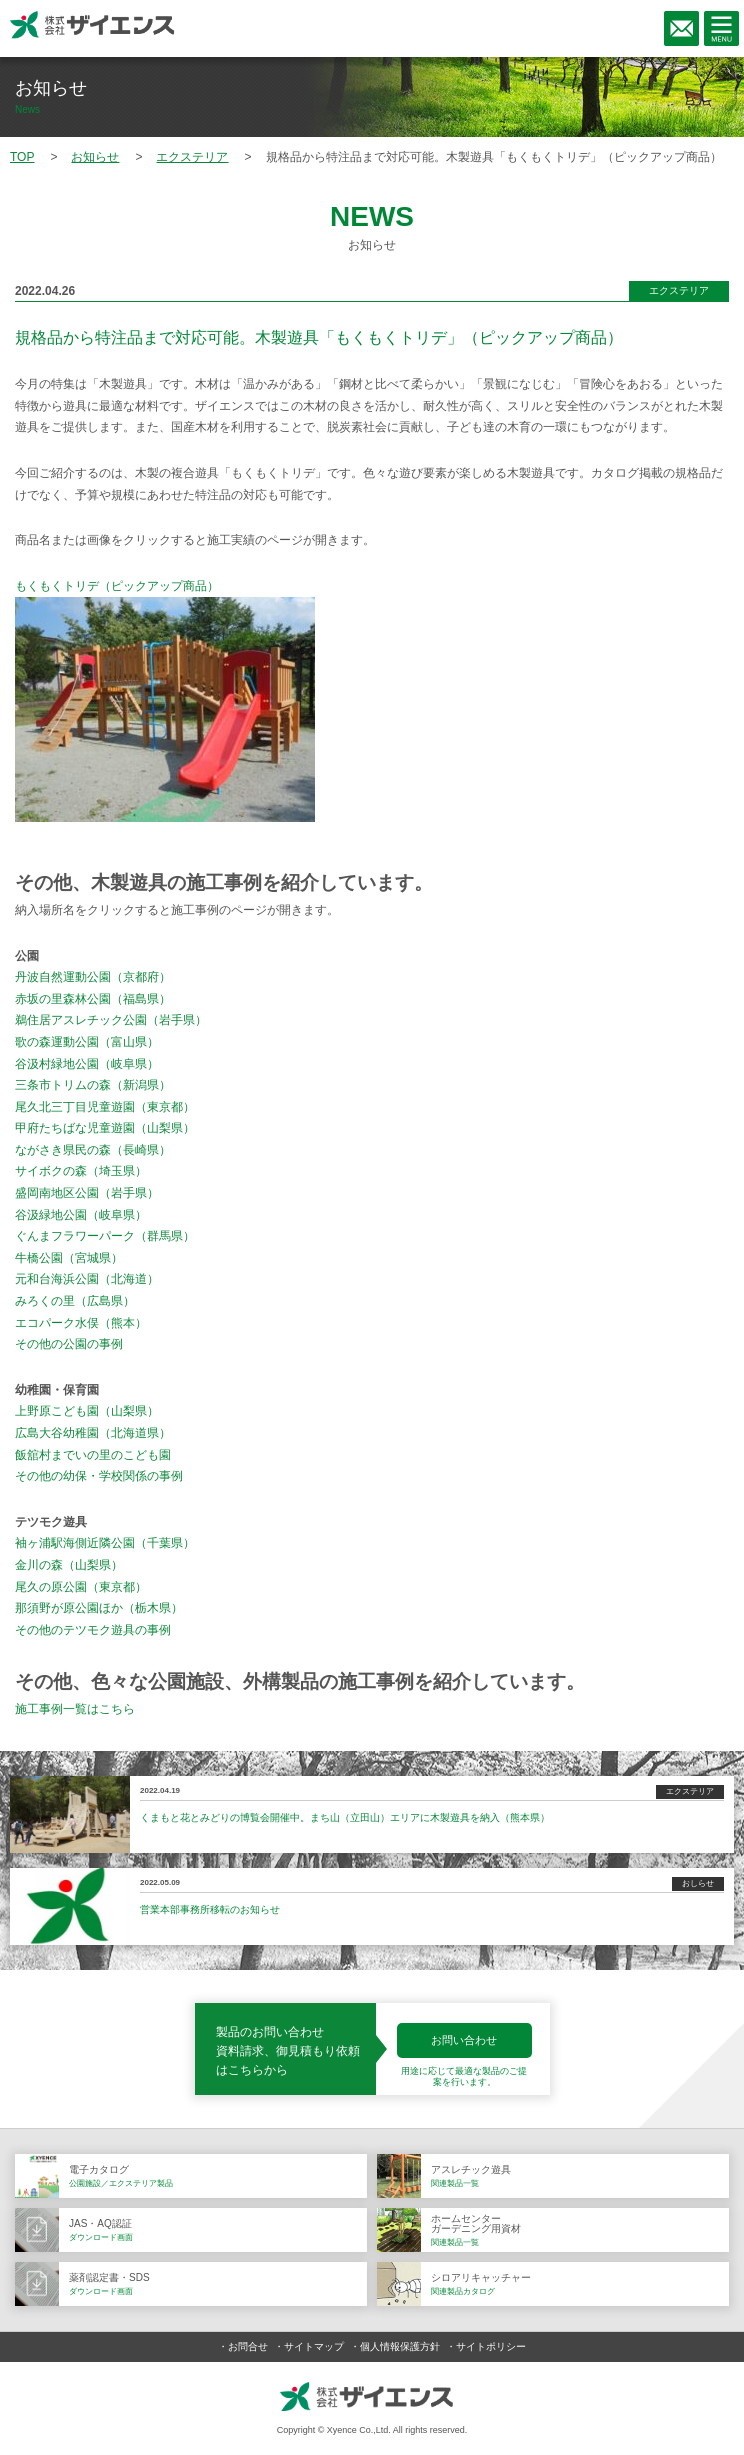  I want to click on 谷汲村緑地公園（岐阜県）, so click(87, 1064).